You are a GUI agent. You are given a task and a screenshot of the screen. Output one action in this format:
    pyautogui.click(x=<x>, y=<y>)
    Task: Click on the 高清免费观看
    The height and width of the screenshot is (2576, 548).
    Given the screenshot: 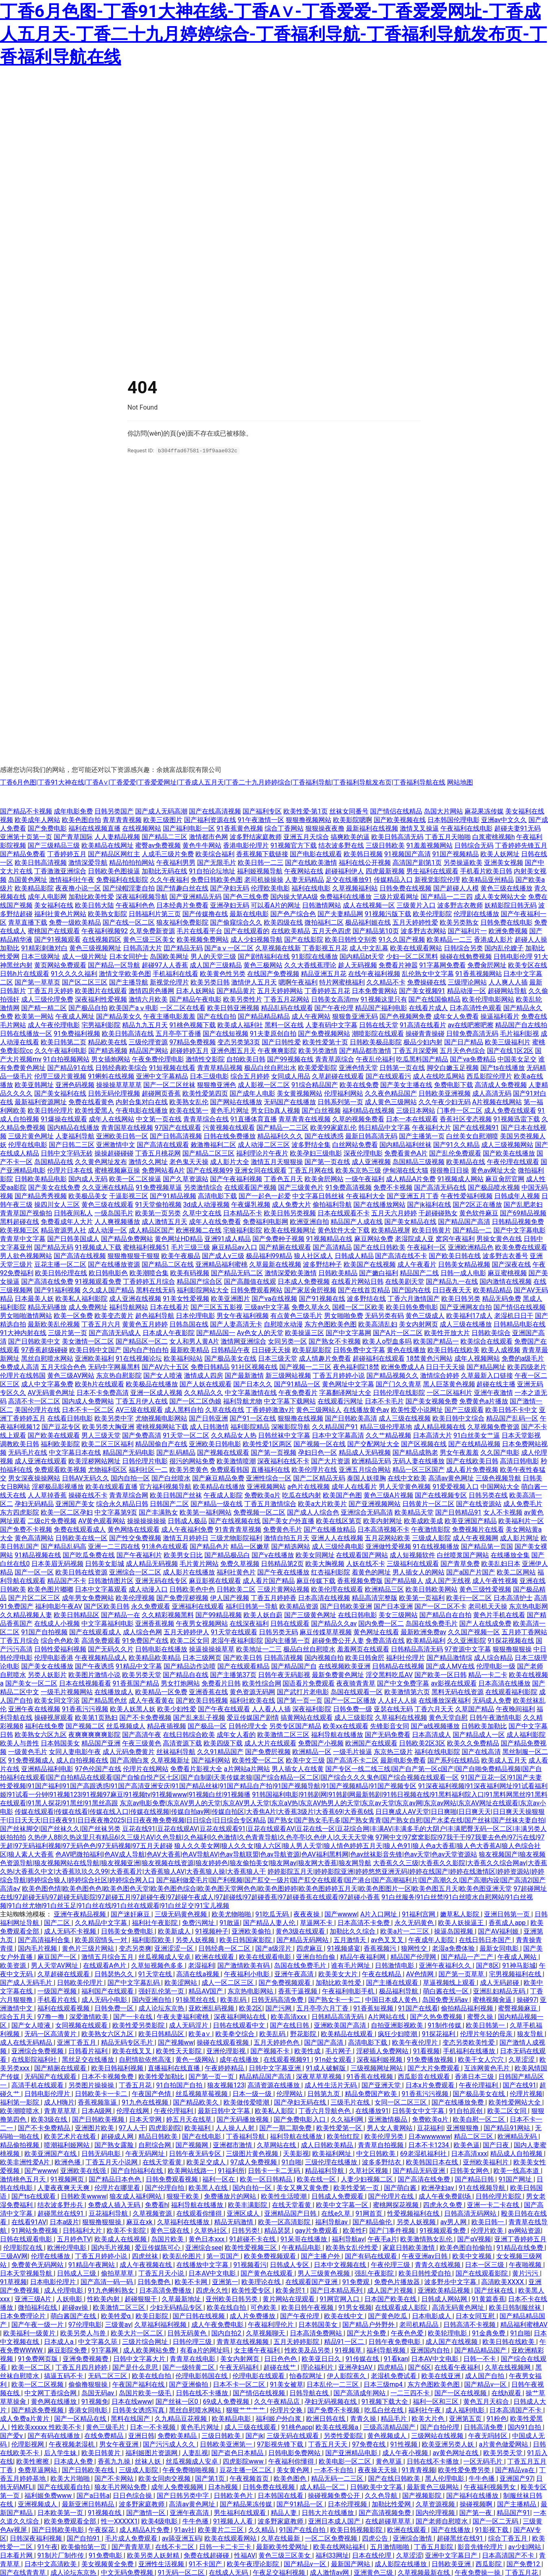 What is the action you would take?
    pyautogui.click(x=101, y=1640)
    